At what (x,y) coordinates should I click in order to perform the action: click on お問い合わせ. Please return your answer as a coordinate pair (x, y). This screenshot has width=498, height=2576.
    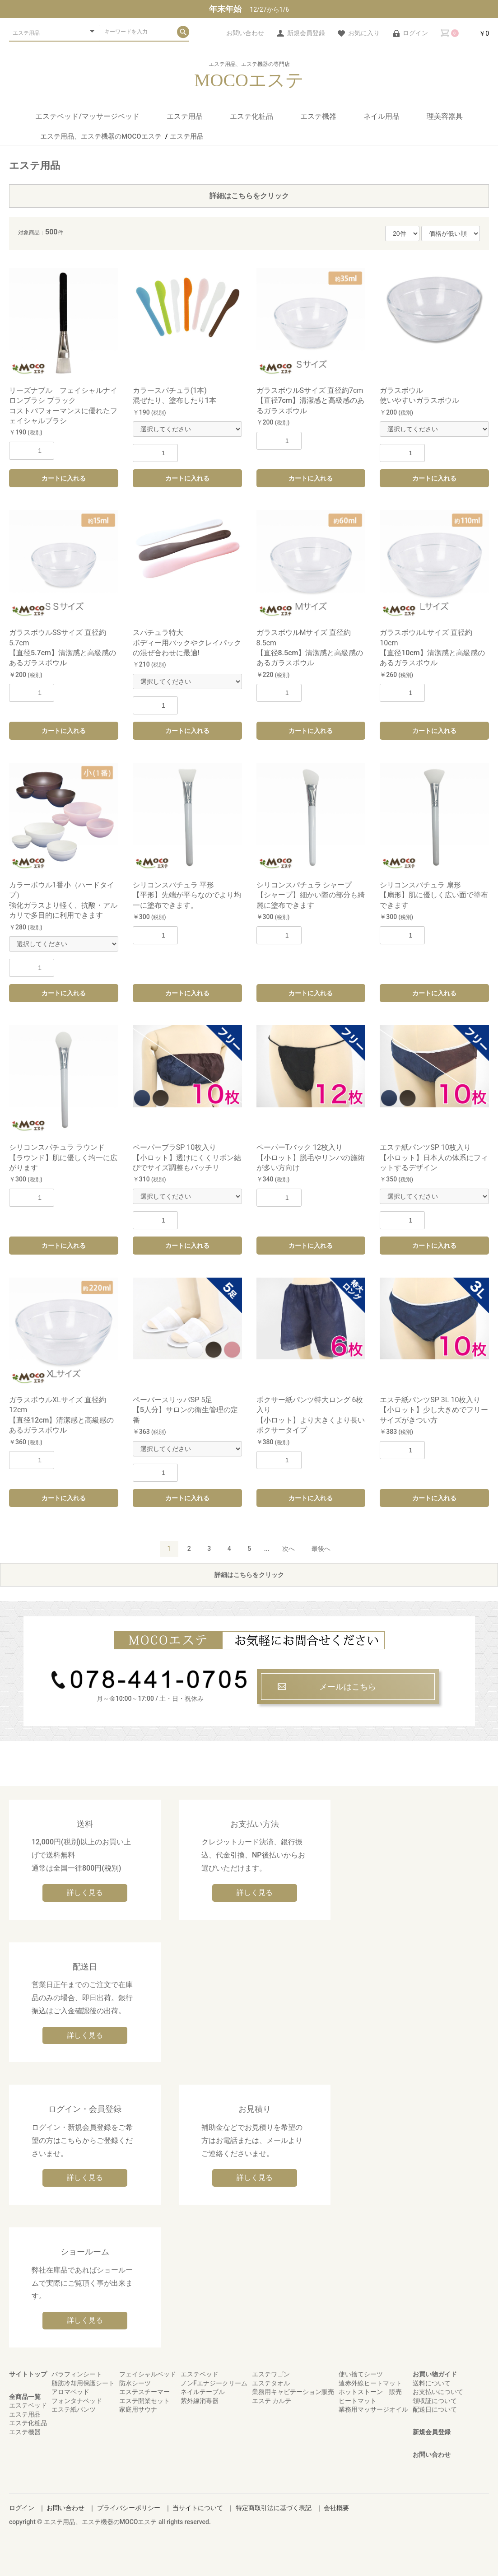
    Looking at the image, I should click on (432, 2454).